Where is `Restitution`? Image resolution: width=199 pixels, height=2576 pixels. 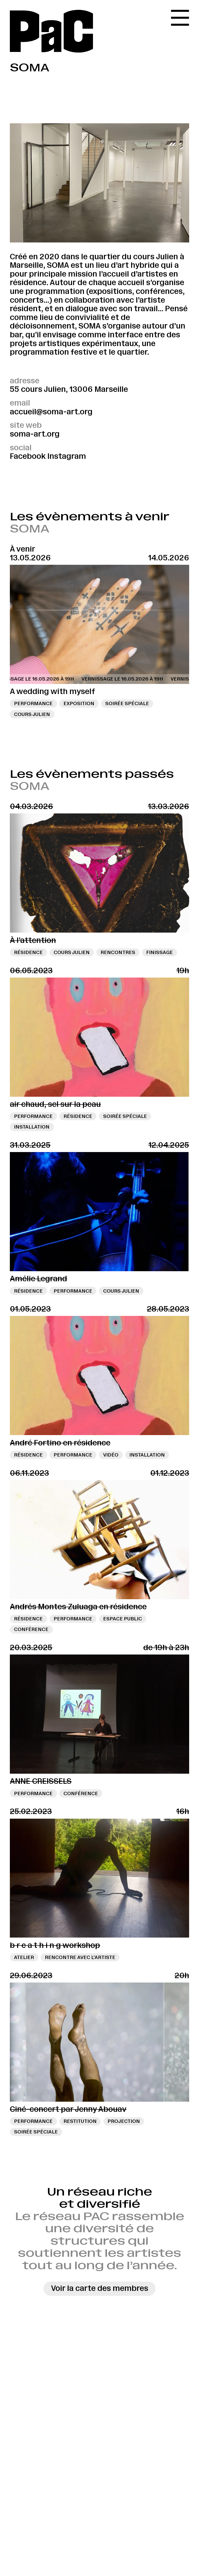 Restitution is located at coordinates (80, 2121).